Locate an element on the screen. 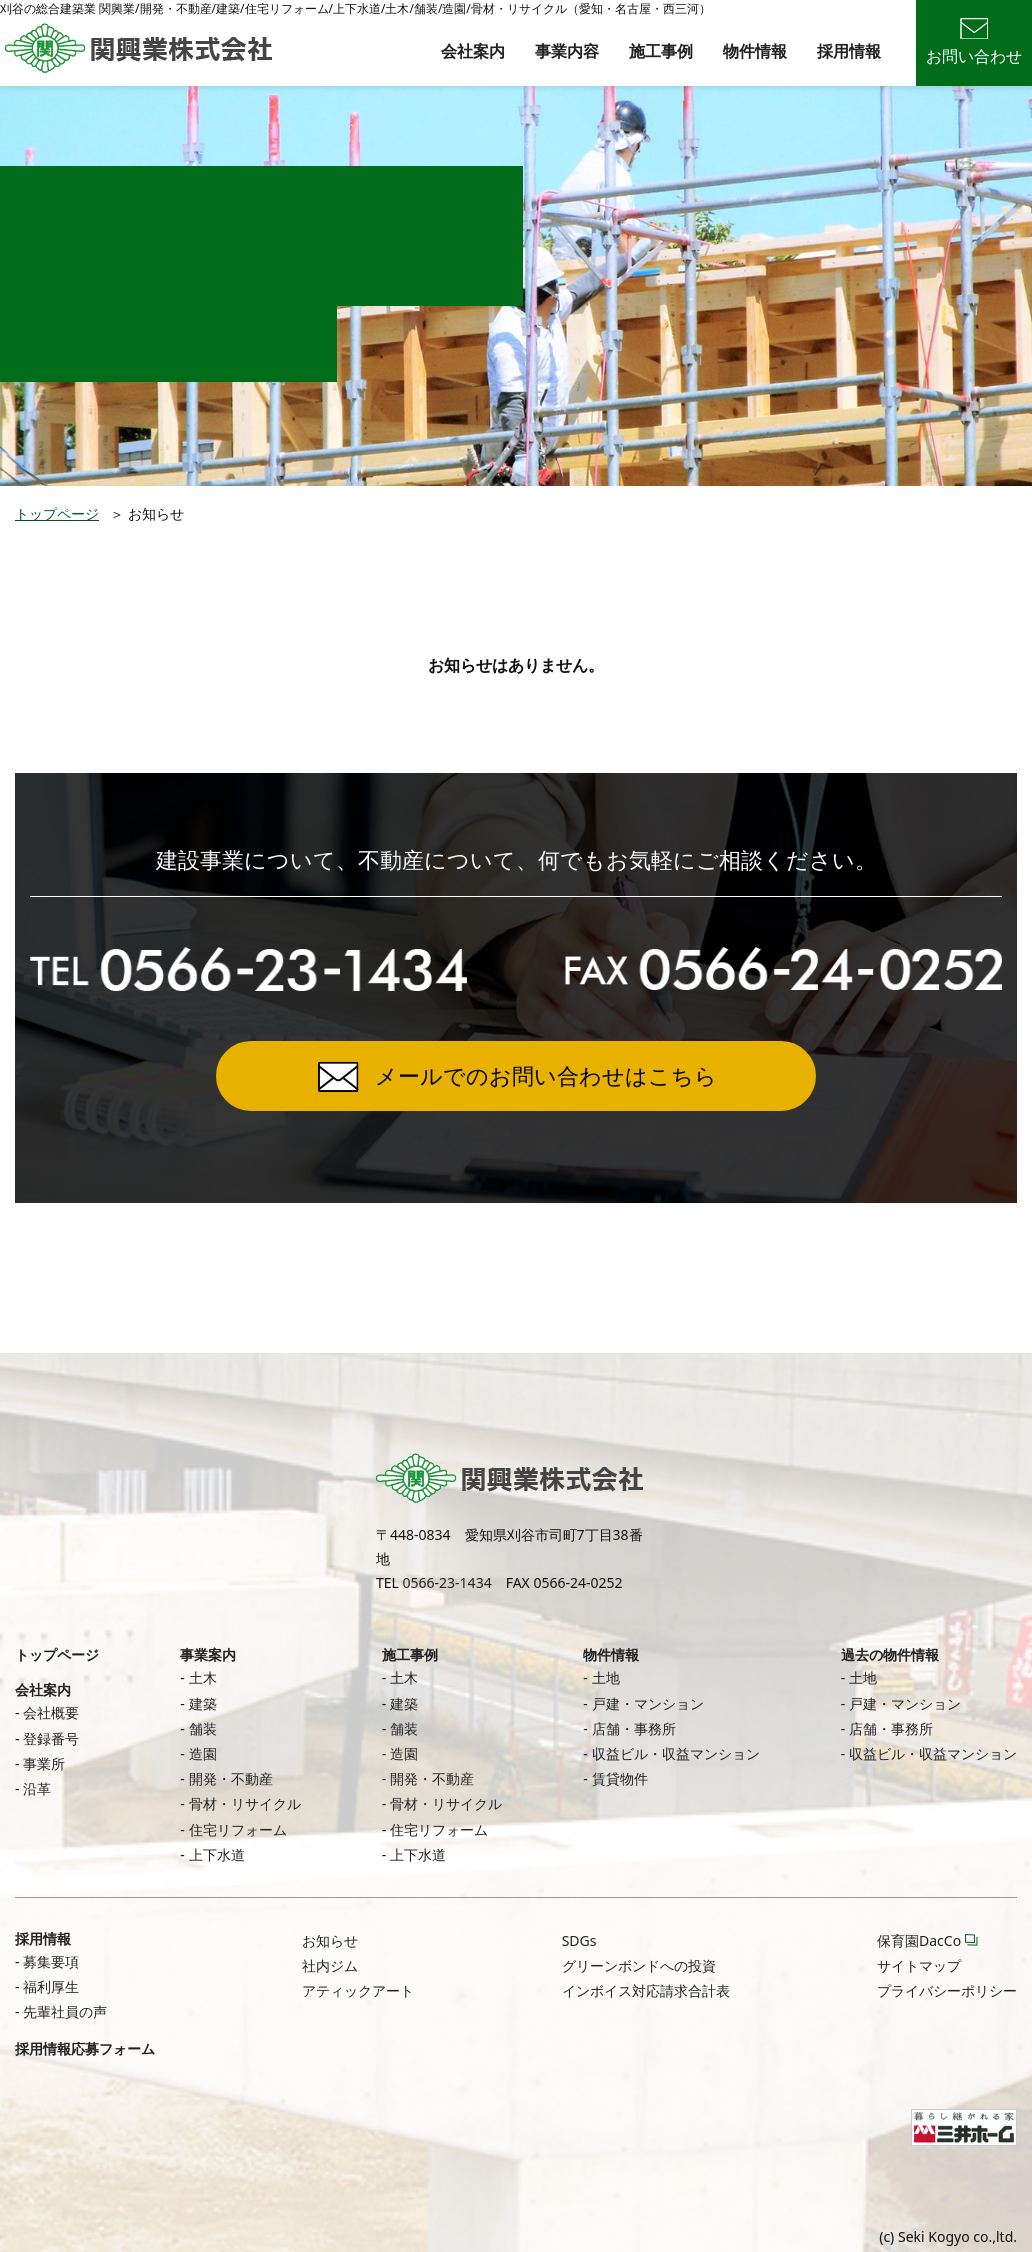 Image resolution: width=1032 pixels, height=2252 pixels. 建築 is located at coordinates (203, 1703).